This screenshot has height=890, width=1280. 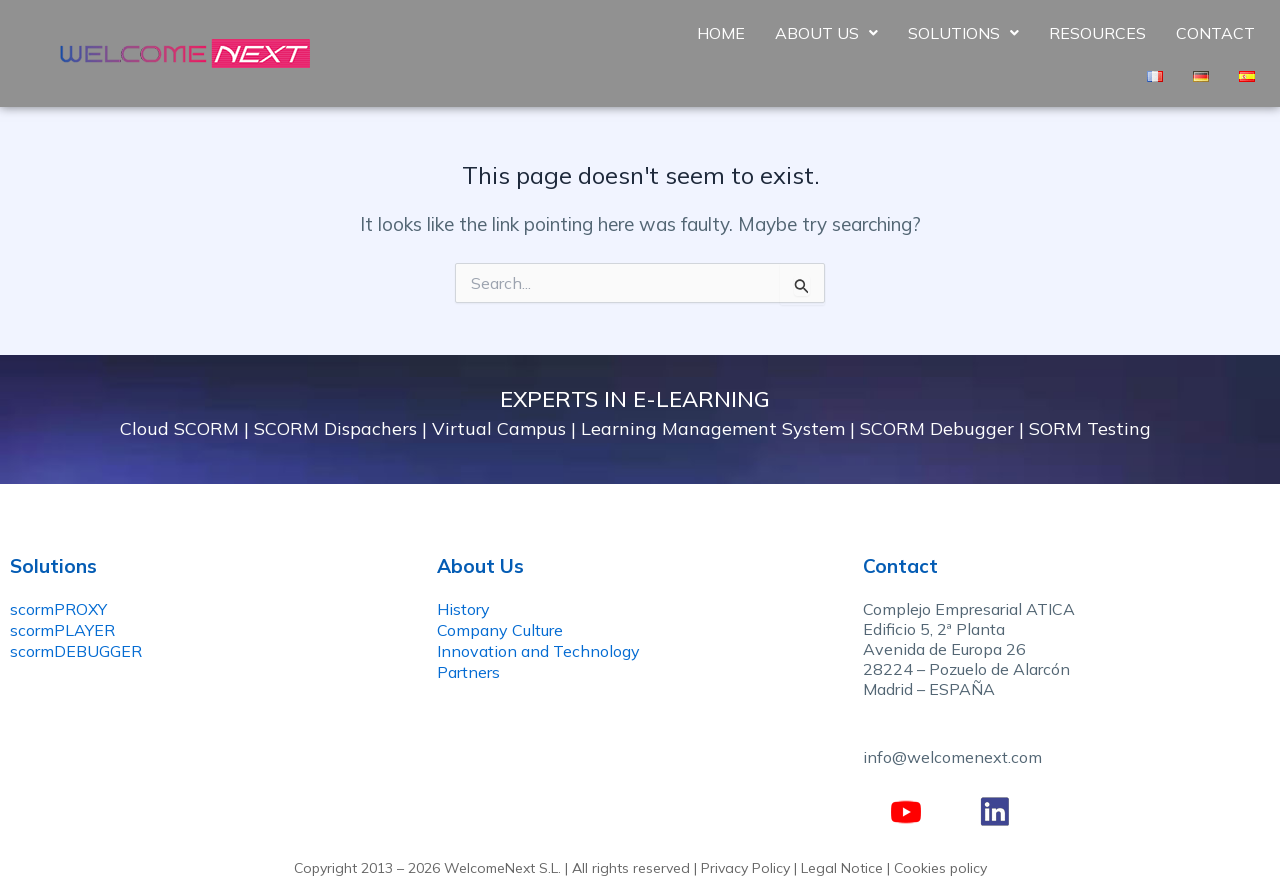 What do you see at coordinates (940, 868) in the screenshot?
I see `Cookies policy` at bounding box center [940, 868].